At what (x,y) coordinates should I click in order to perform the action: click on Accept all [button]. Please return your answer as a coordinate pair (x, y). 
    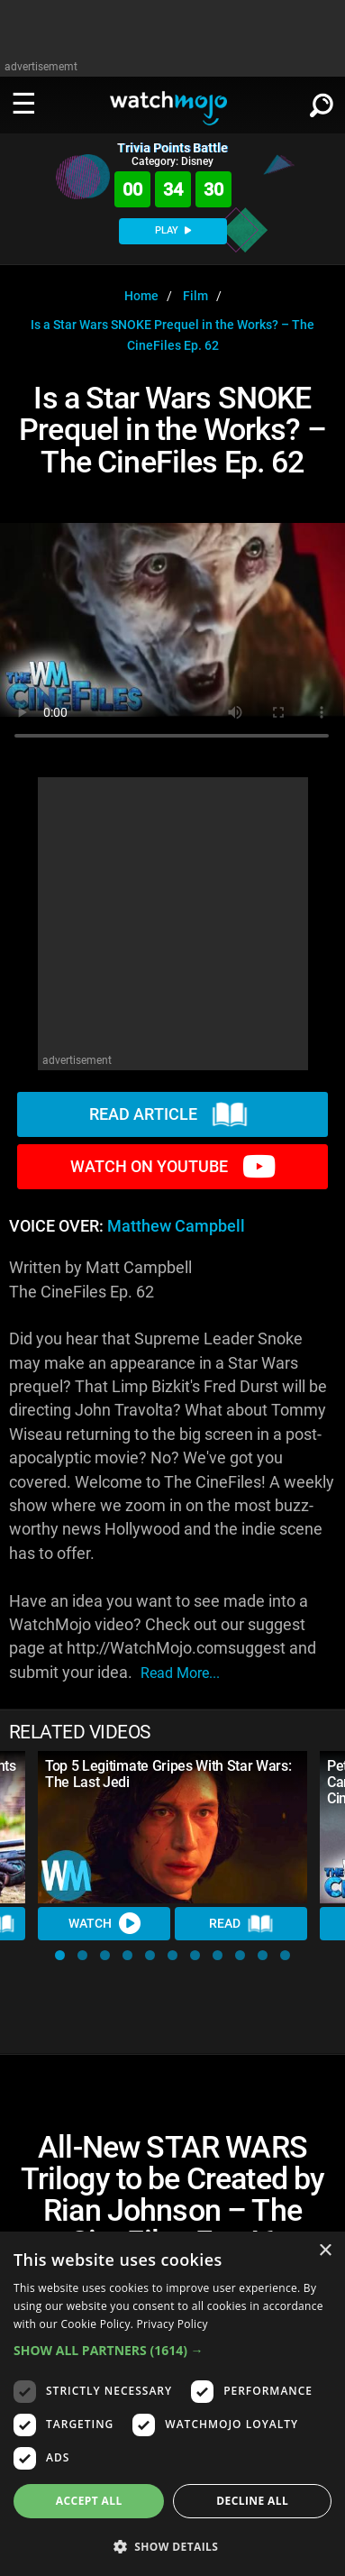
    Looking at the image, I should click on (89, 2500).